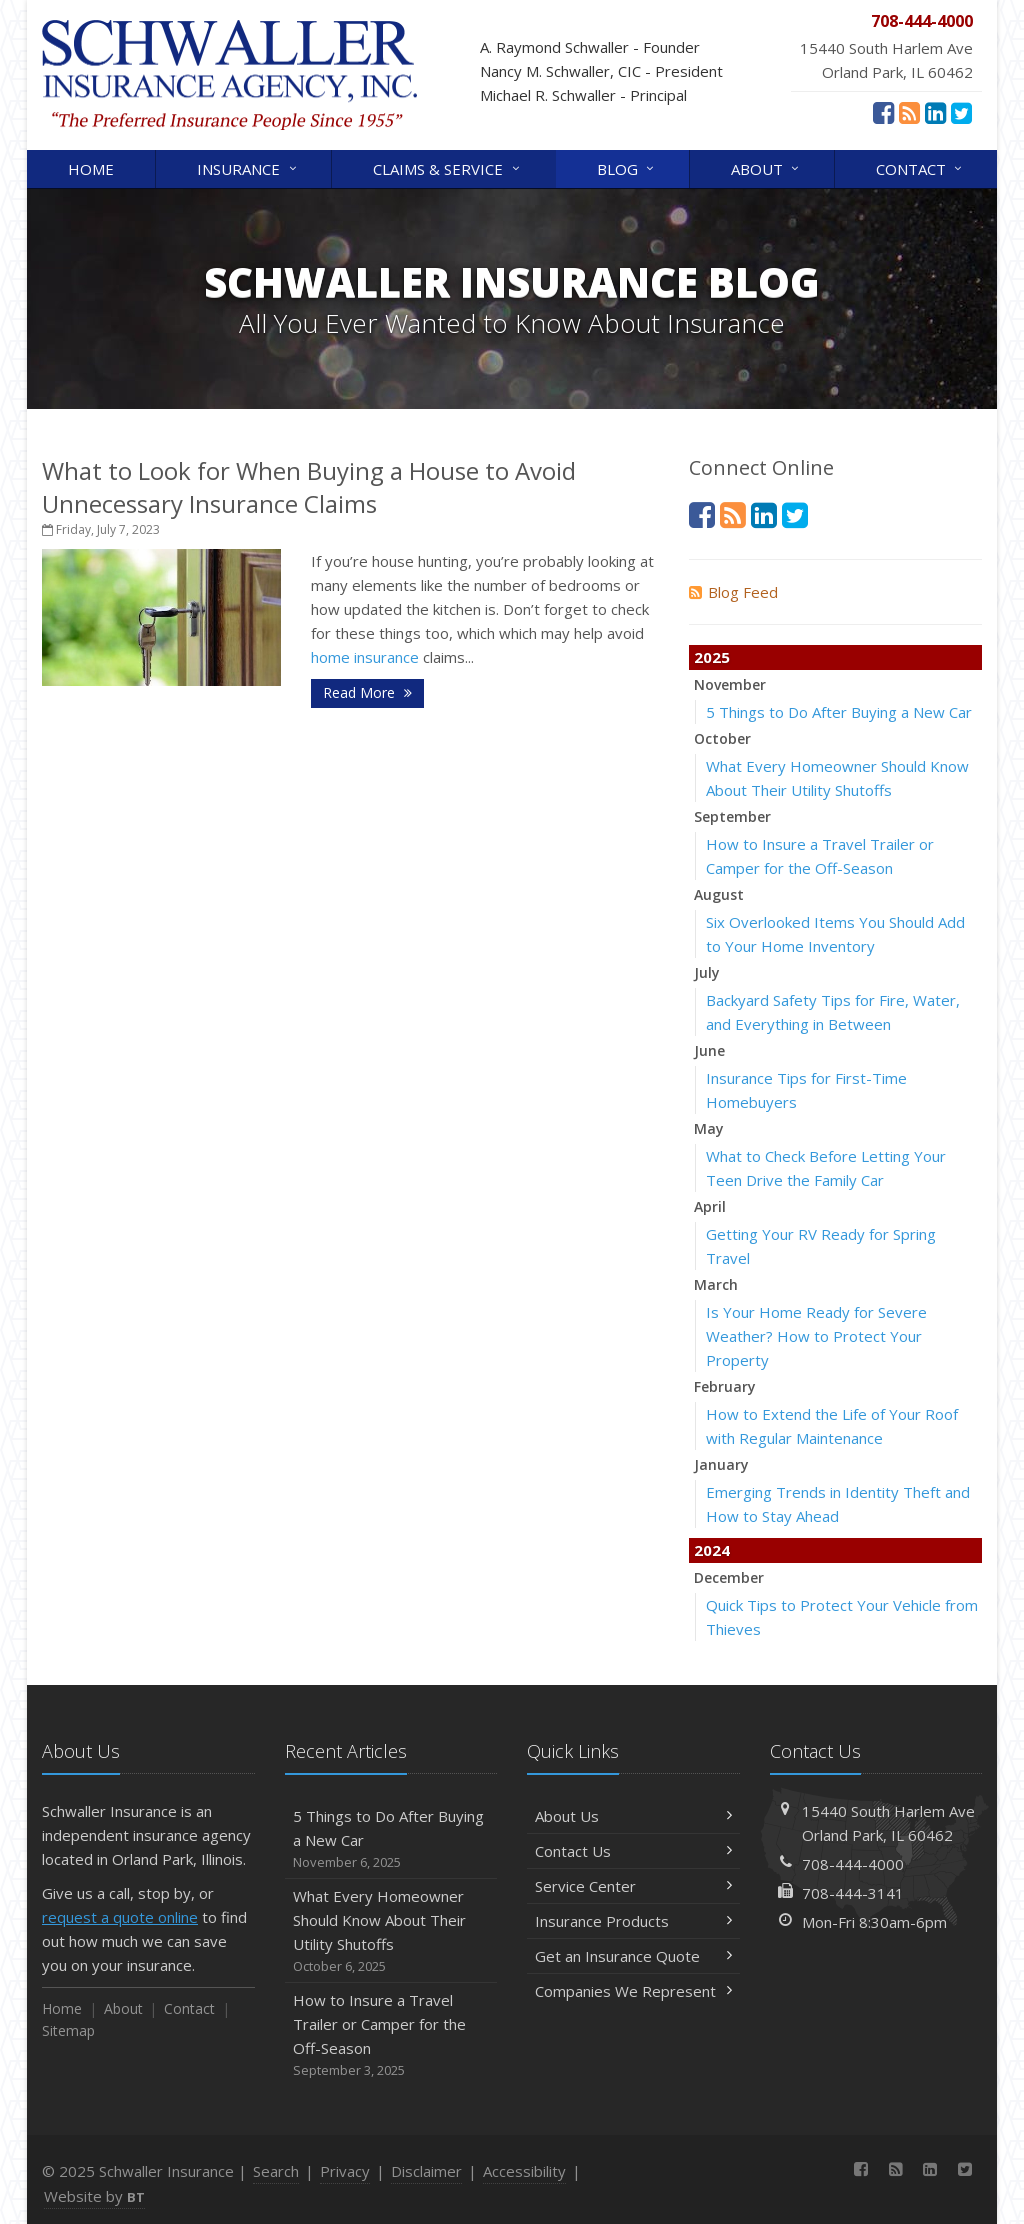 The width and height of the screenshot is (1024, 2224). What do you see at coordinates (853, 1893) in the screenshot?
I see `708-444-3141` at bounding box center [853, 1893].